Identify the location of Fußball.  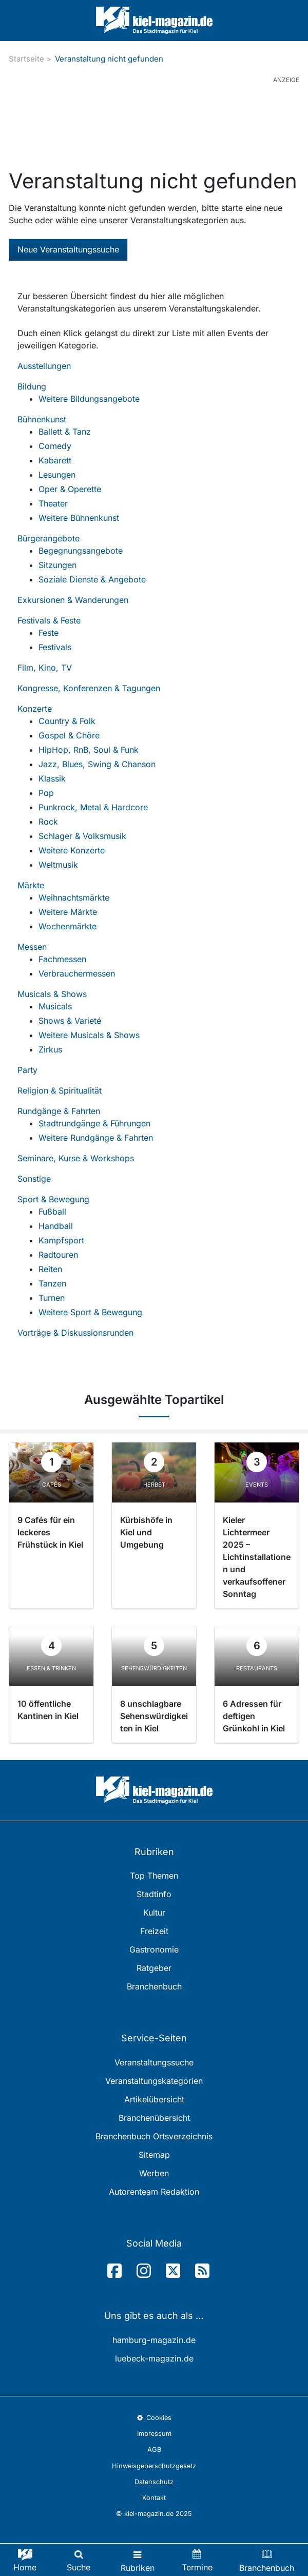
(52, 1211).